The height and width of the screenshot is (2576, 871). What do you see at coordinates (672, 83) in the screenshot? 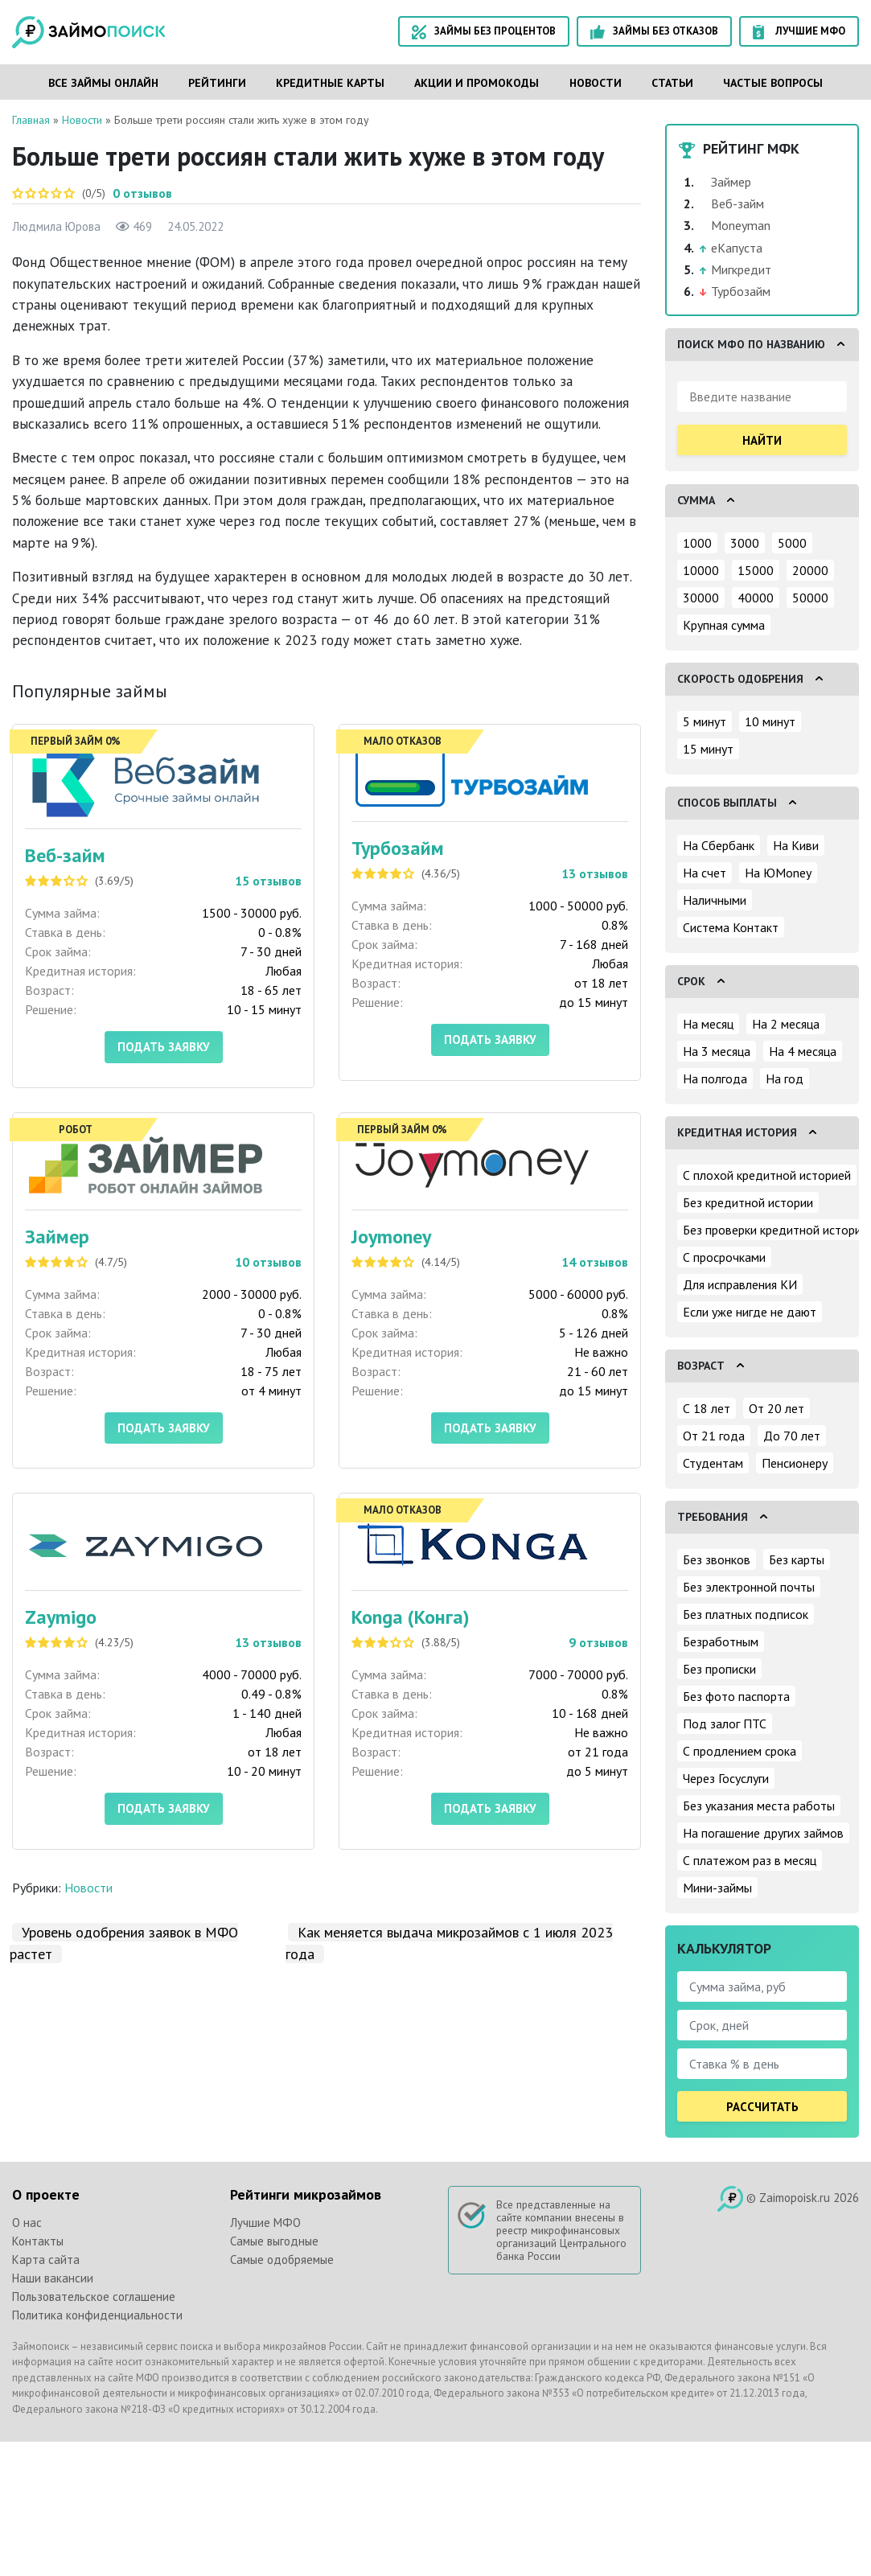
I see `Статьи` at bounding box center [672, 83].